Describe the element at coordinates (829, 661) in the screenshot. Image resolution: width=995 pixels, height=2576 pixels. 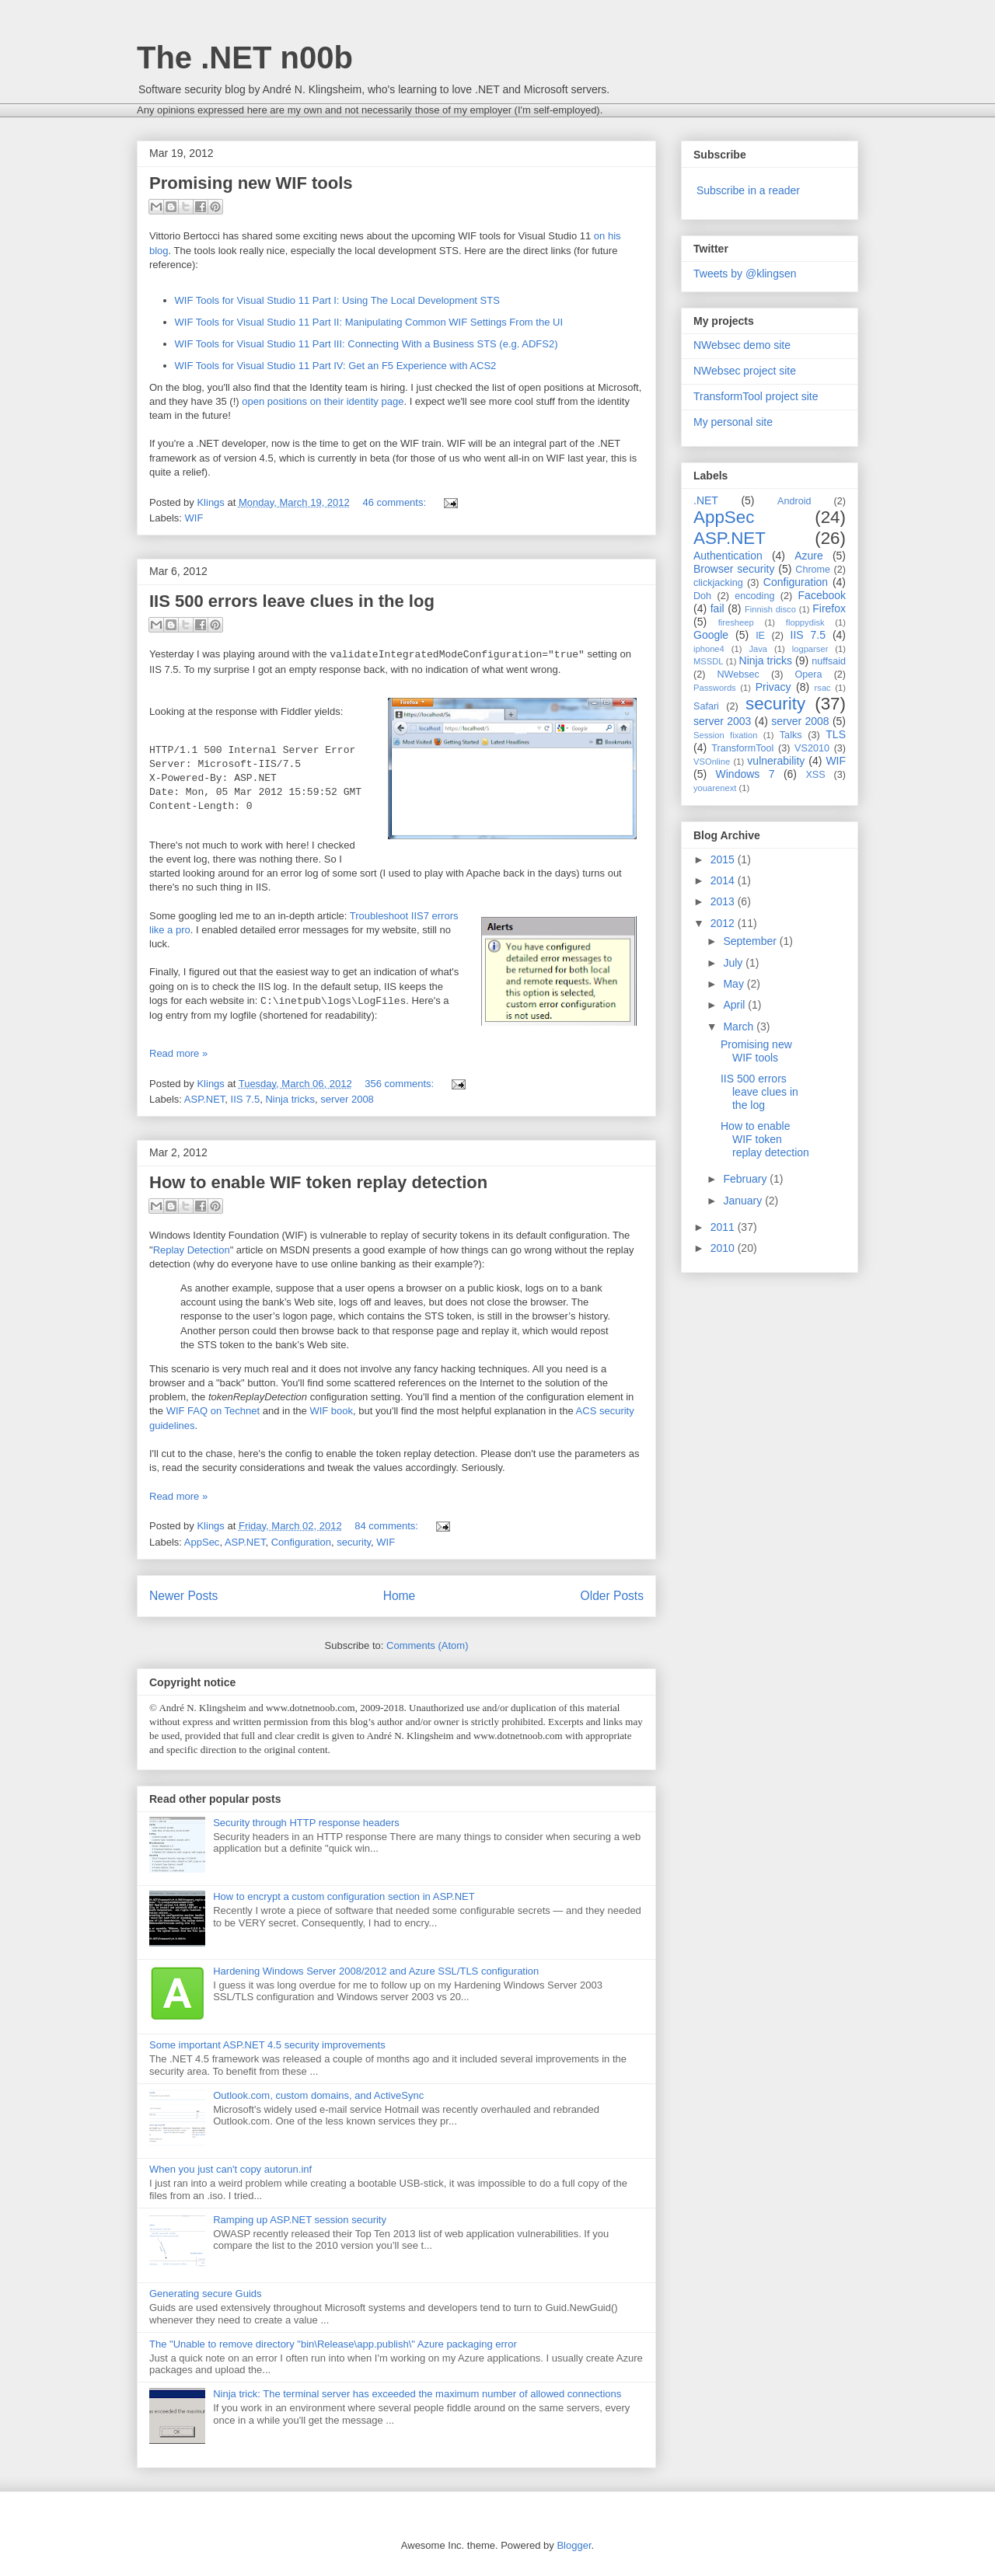
I see `nuffsaid` at that location.